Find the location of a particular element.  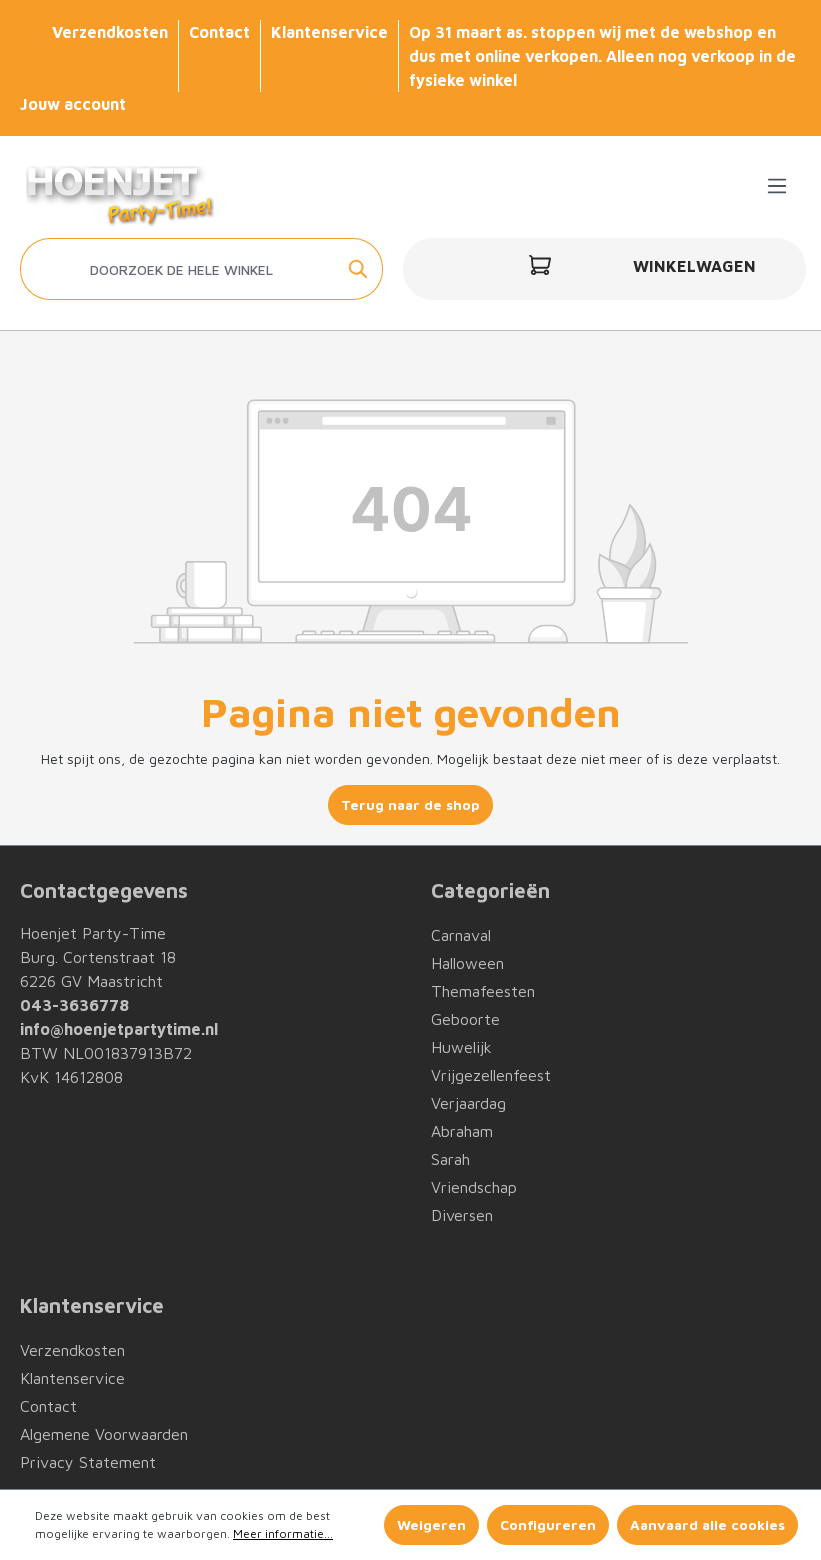

Halloween is located at coordinates (467, 963).